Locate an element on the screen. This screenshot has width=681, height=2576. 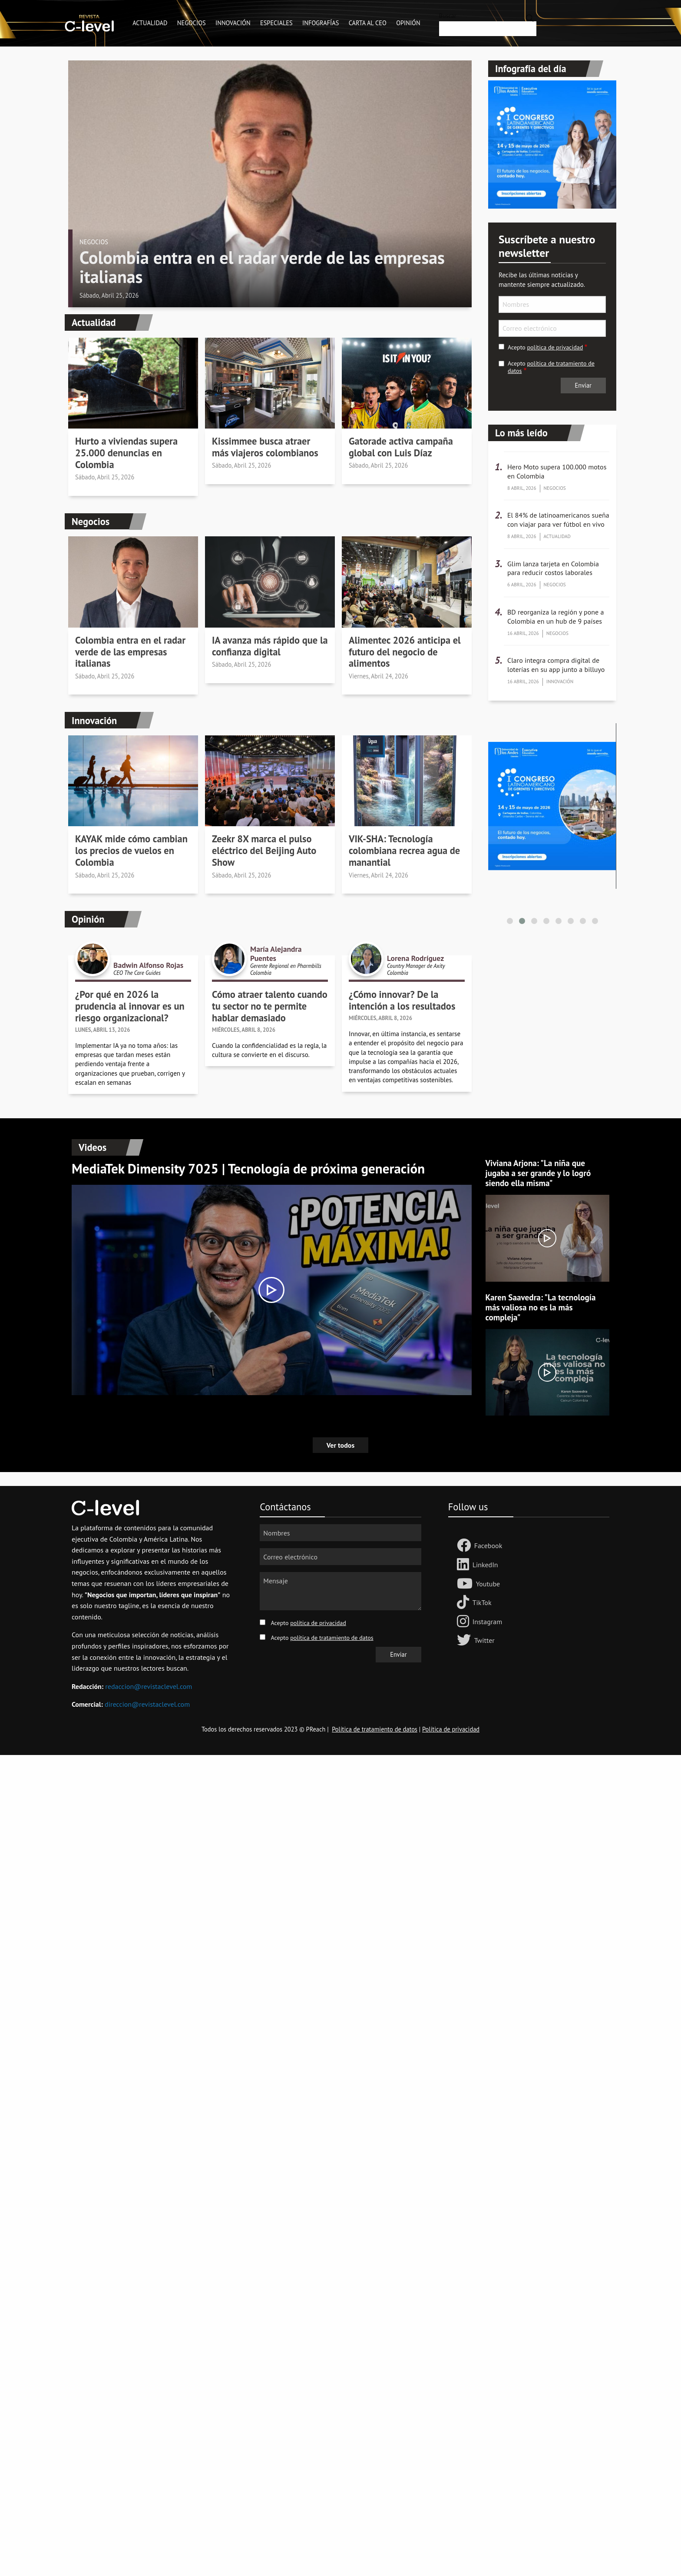
El 84% de latinoamericanos sueña con viajar para ver fútbol en vivo is located at coordinates (558, 519).